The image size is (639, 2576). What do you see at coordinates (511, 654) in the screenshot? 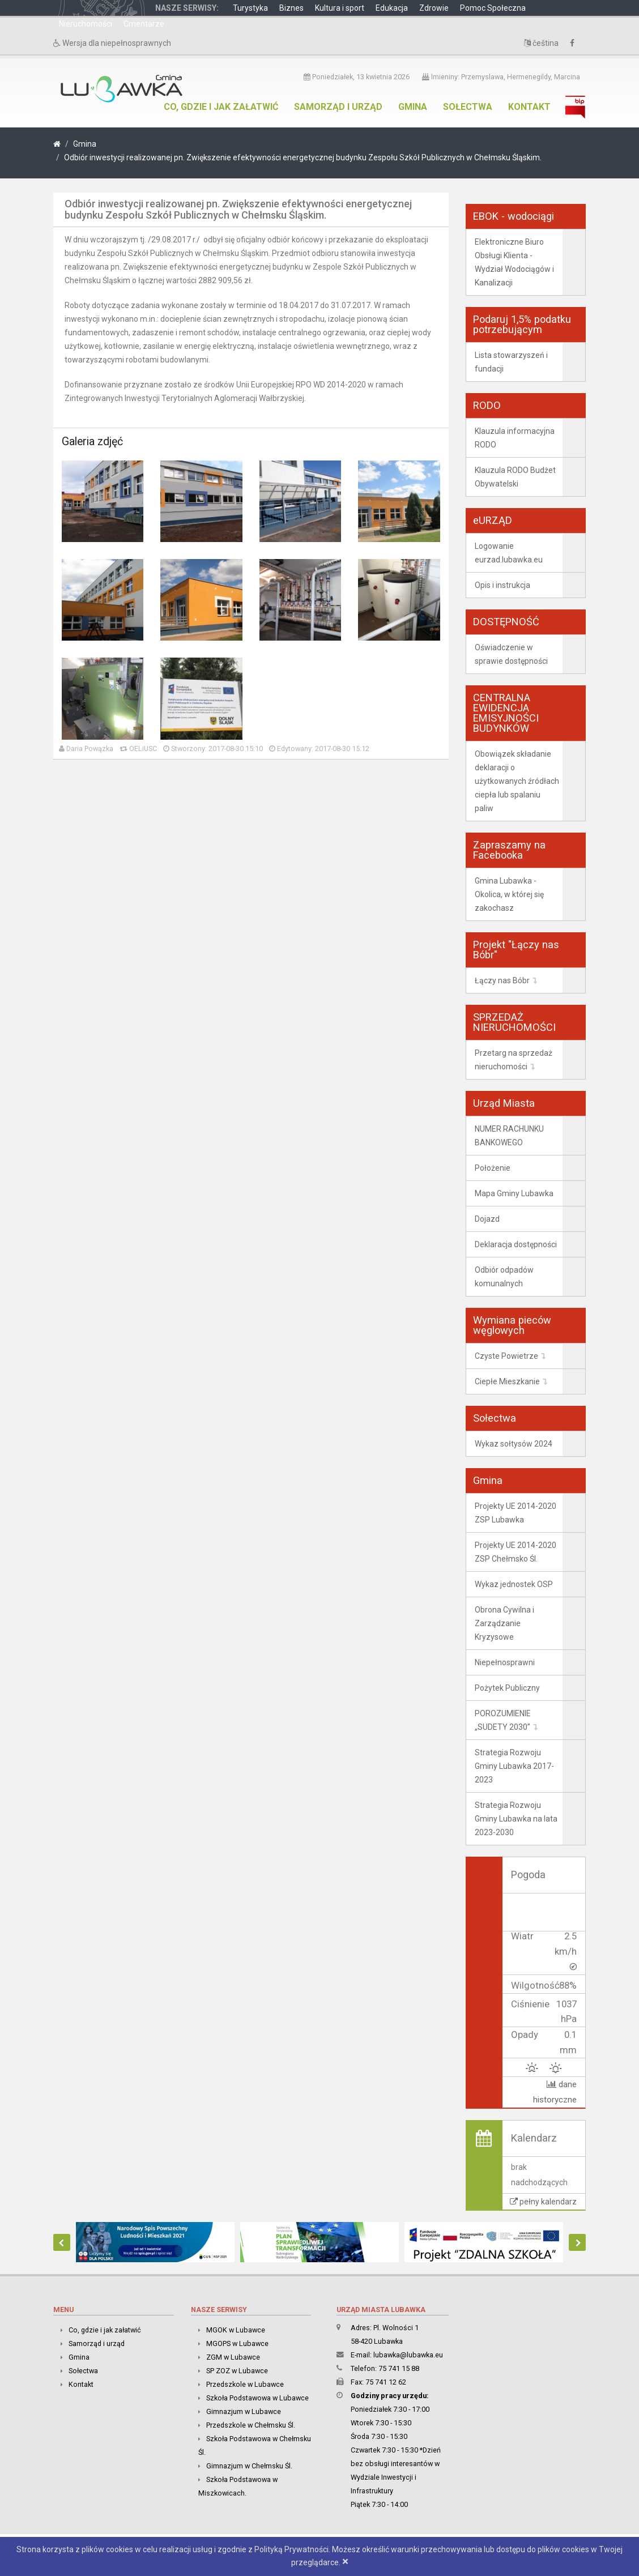
I see `Oświadczenie w sprawie dostępności` at bounding box center [511, 654].